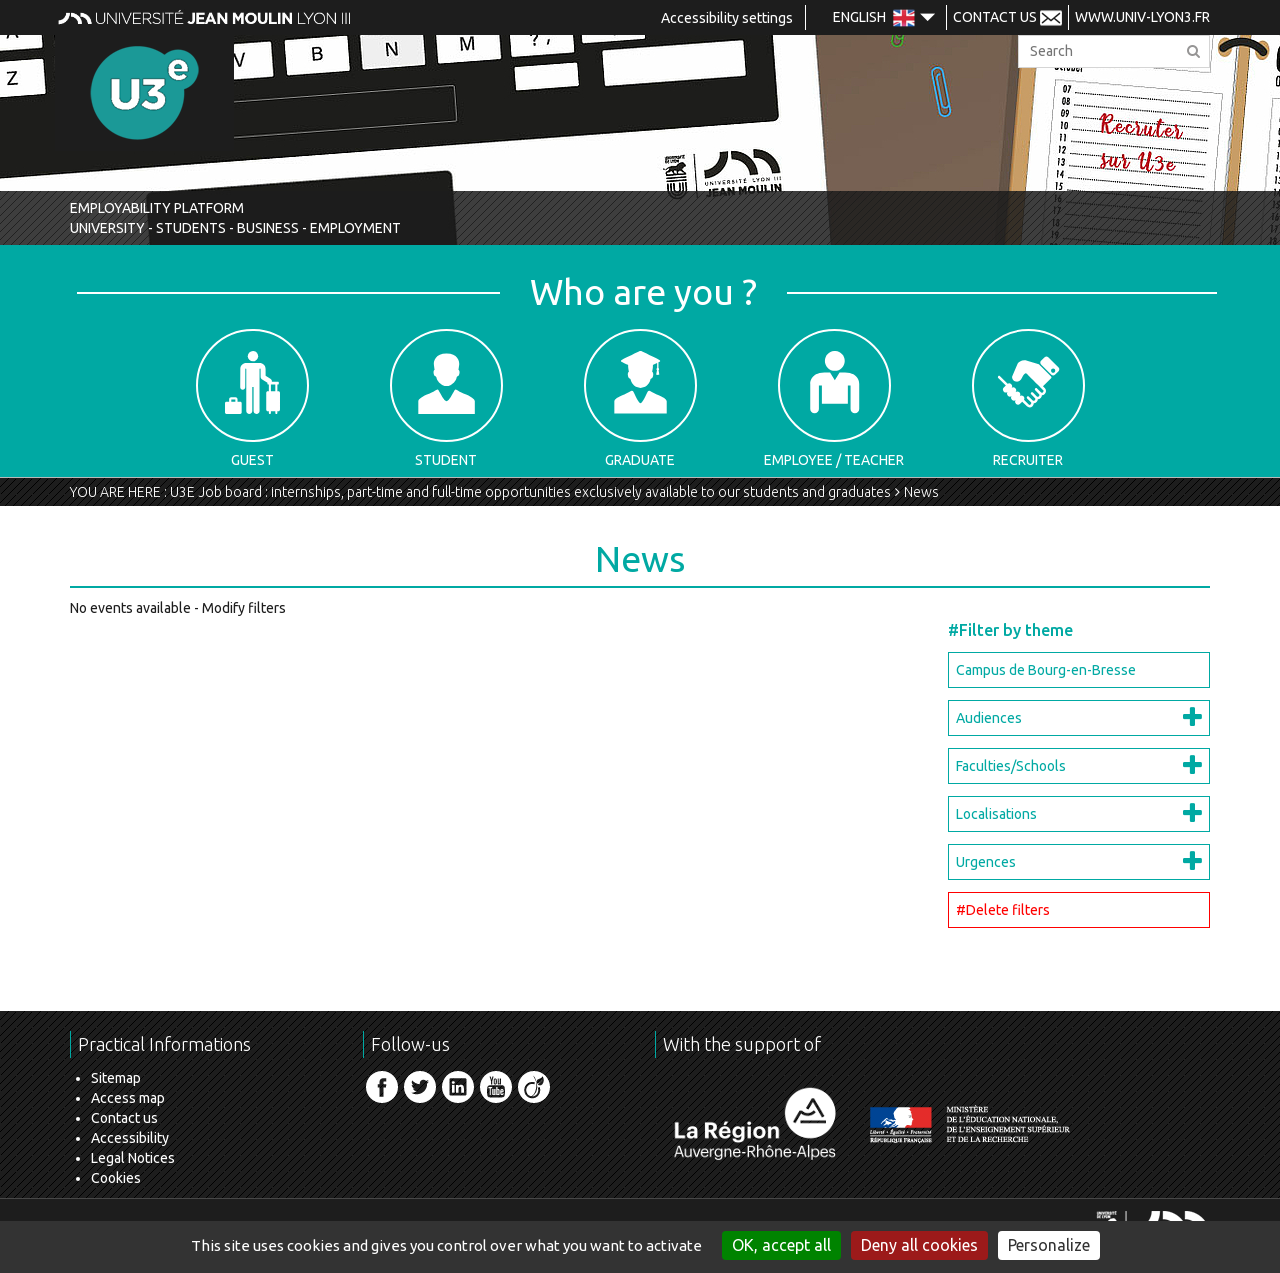 The image size is (1280, 1273). Describe the element at coordinates (834, 398) in the screenshot. I see `Employee / Teacher` at that location.